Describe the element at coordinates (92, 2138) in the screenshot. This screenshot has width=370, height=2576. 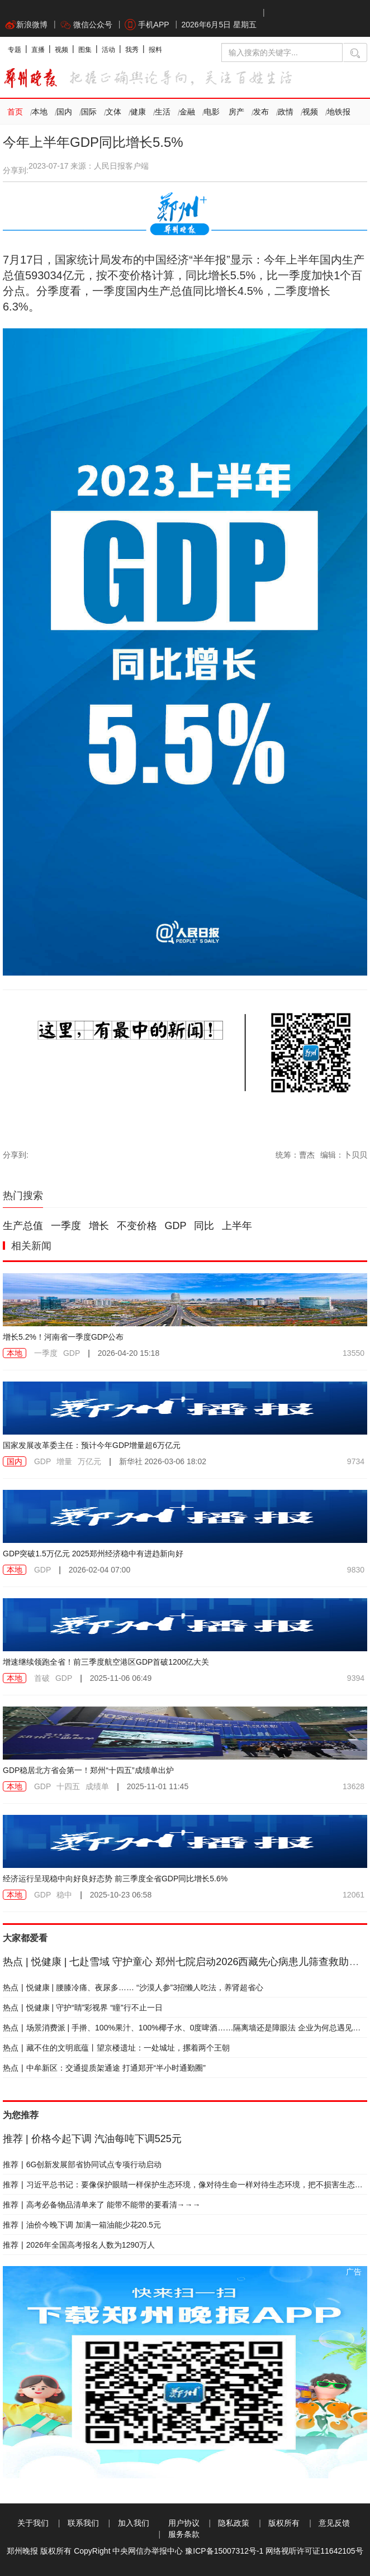
I see `价格今起下调 汽油每吨下调525元` at that location.